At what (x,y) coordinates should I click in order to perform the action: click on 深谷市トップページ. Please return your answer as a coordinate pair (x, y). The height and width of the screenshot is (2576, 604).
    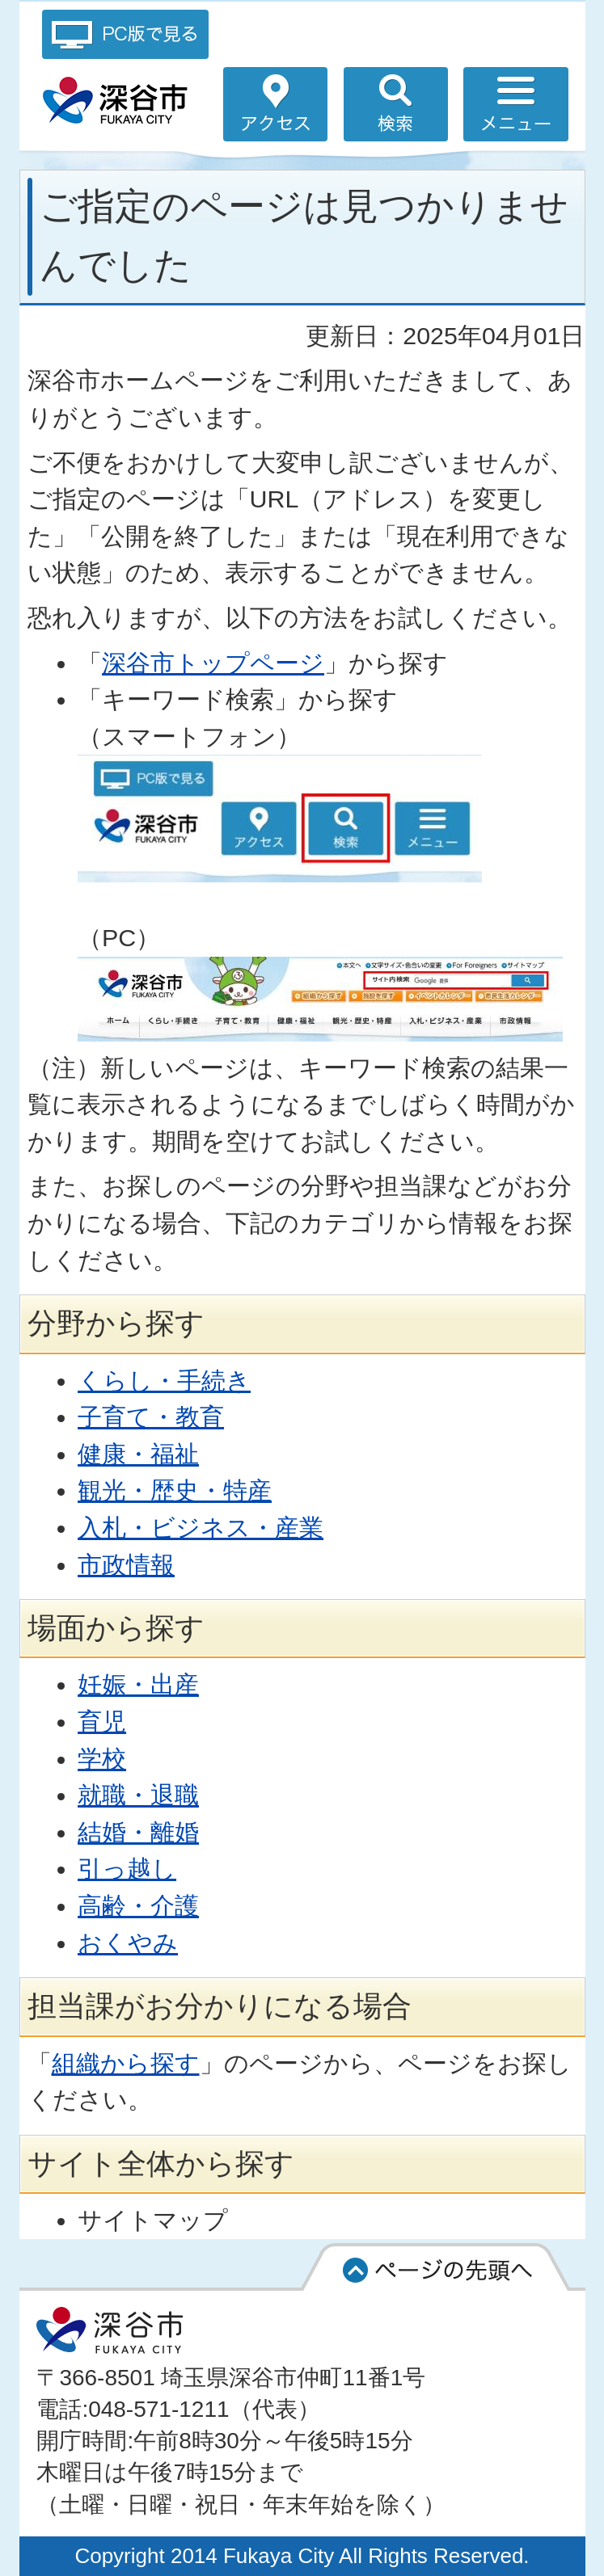
    Looking at the image, I should click on (213, 662).